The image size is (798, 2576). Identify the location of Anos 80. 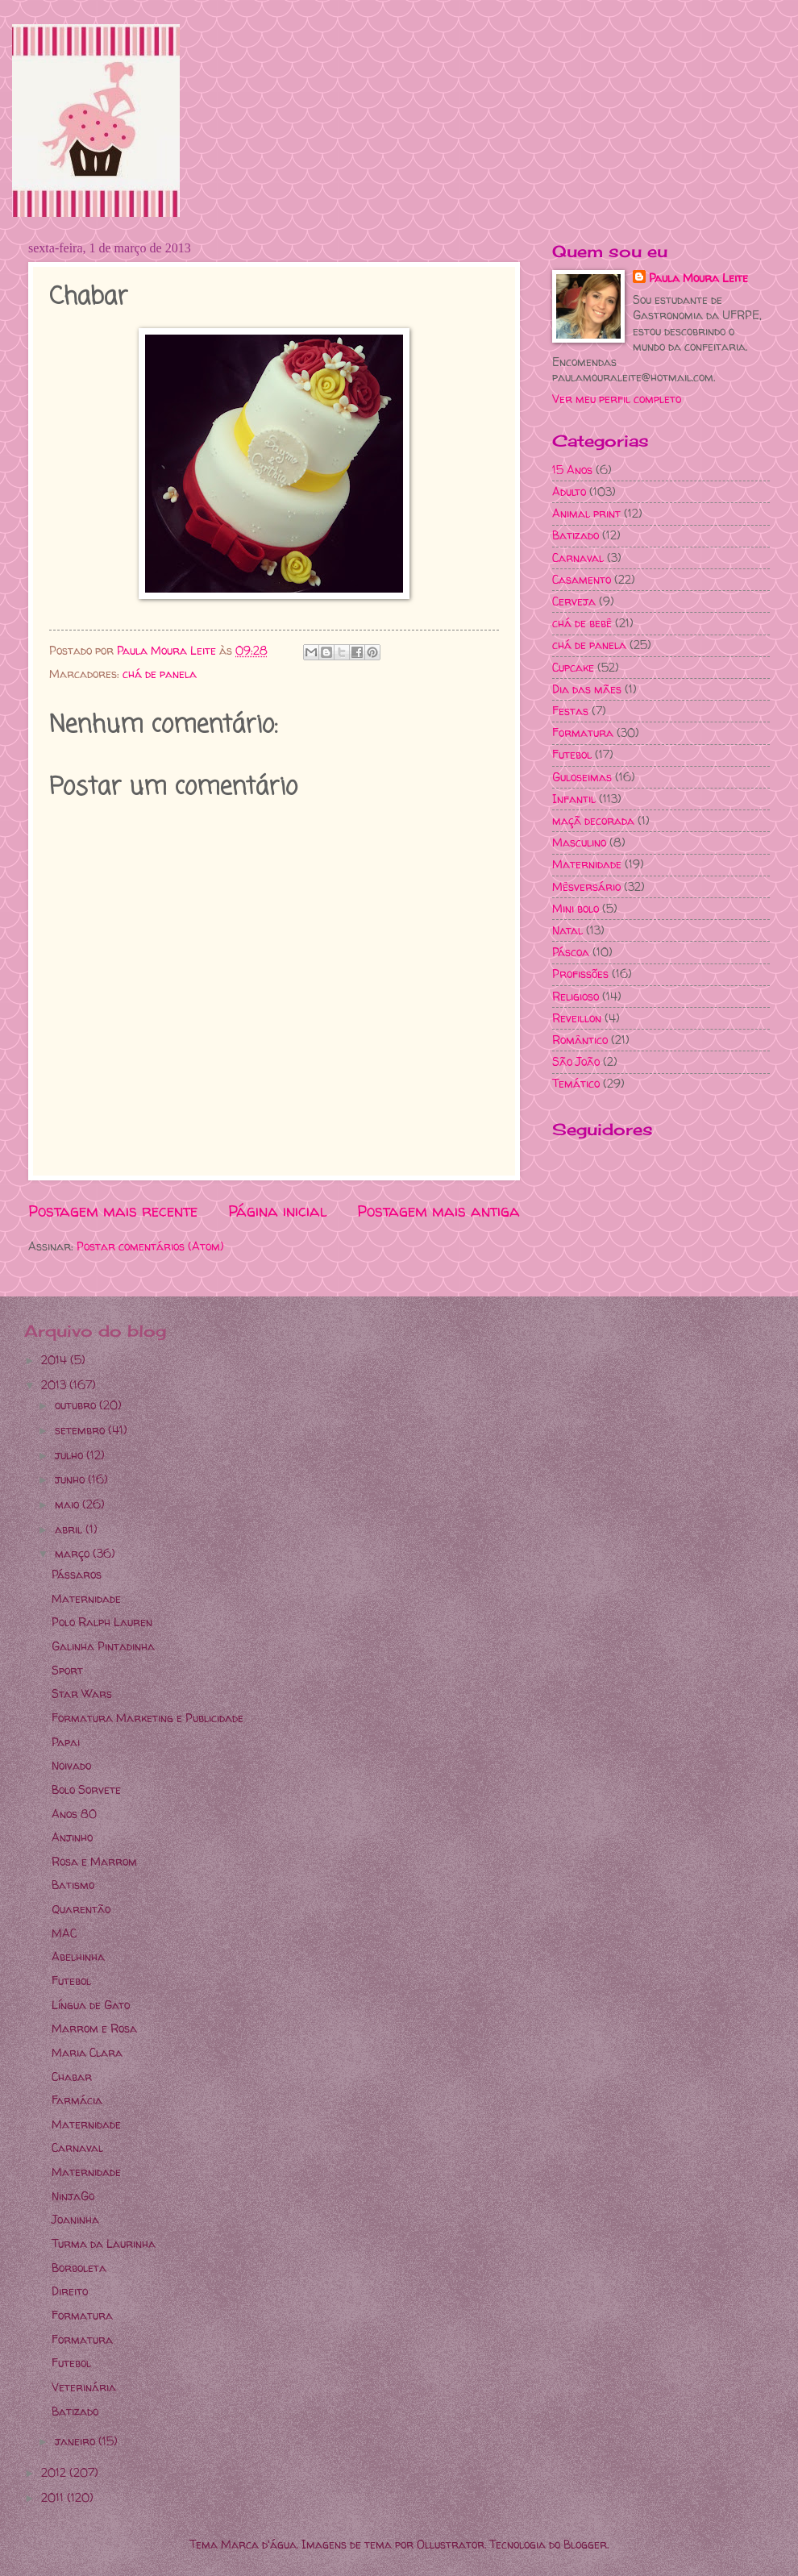
(74, 1813).